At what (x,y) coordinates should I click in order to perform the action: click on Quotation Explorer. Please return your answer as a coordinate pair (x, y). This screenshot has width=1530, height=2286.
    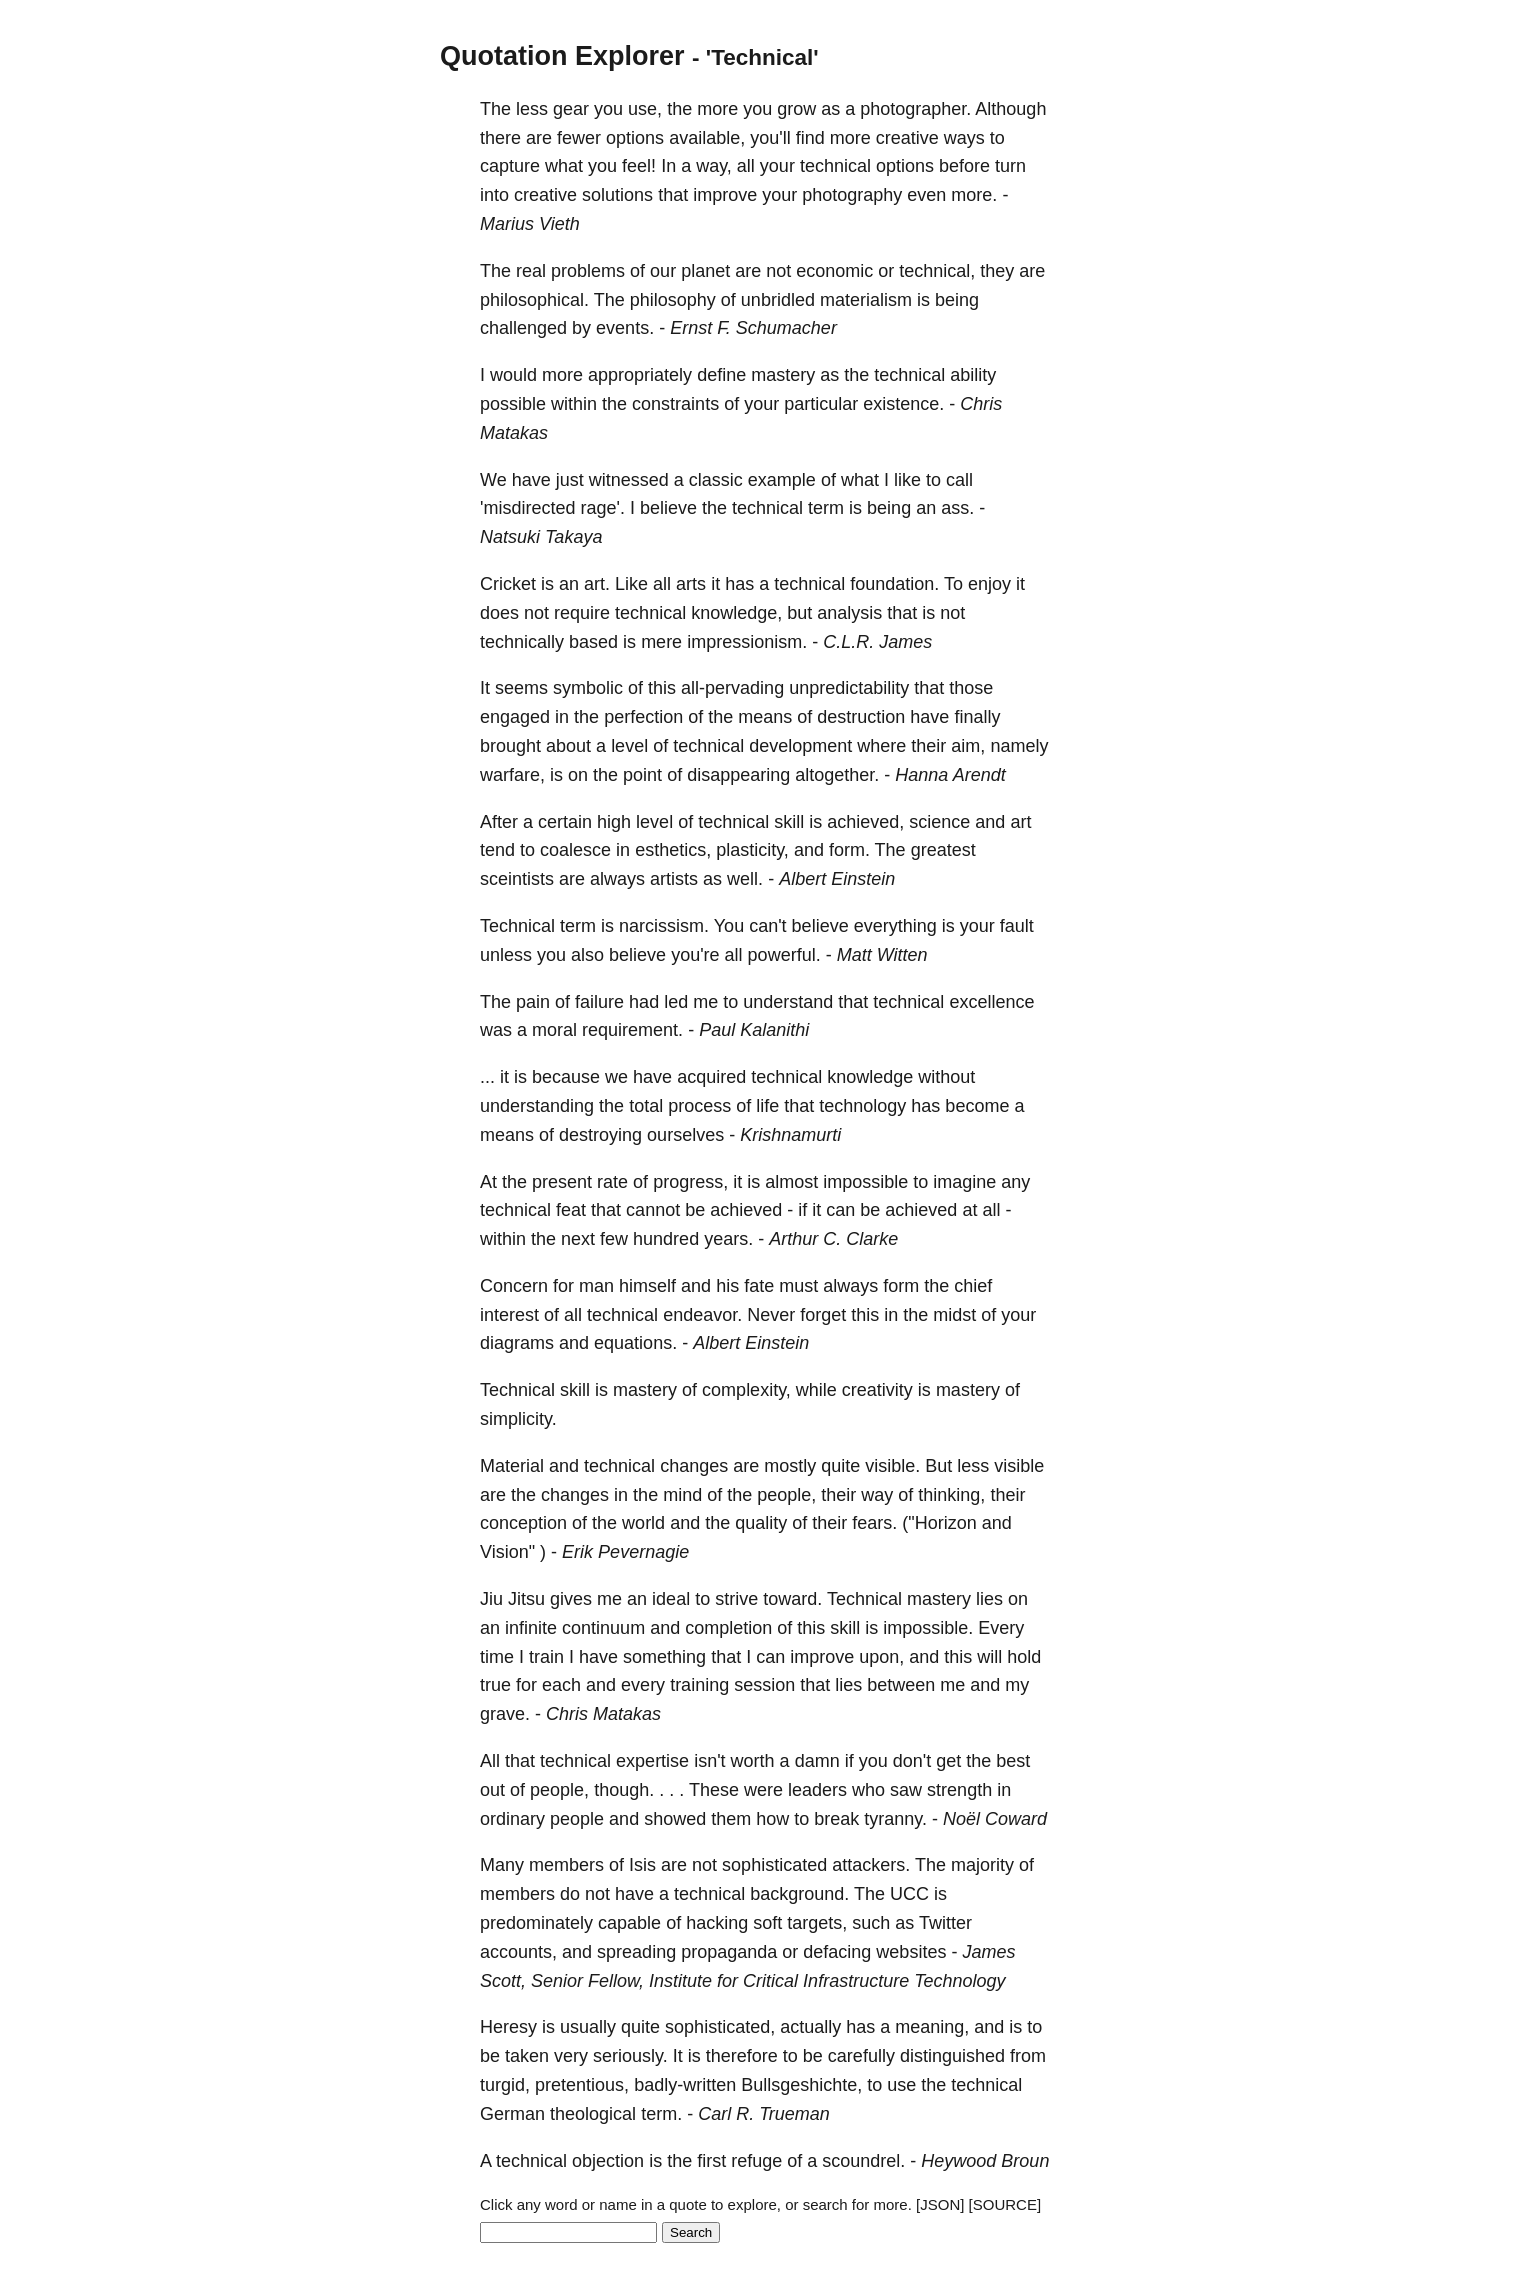
    Looking at the image, I should click on (562, 56).